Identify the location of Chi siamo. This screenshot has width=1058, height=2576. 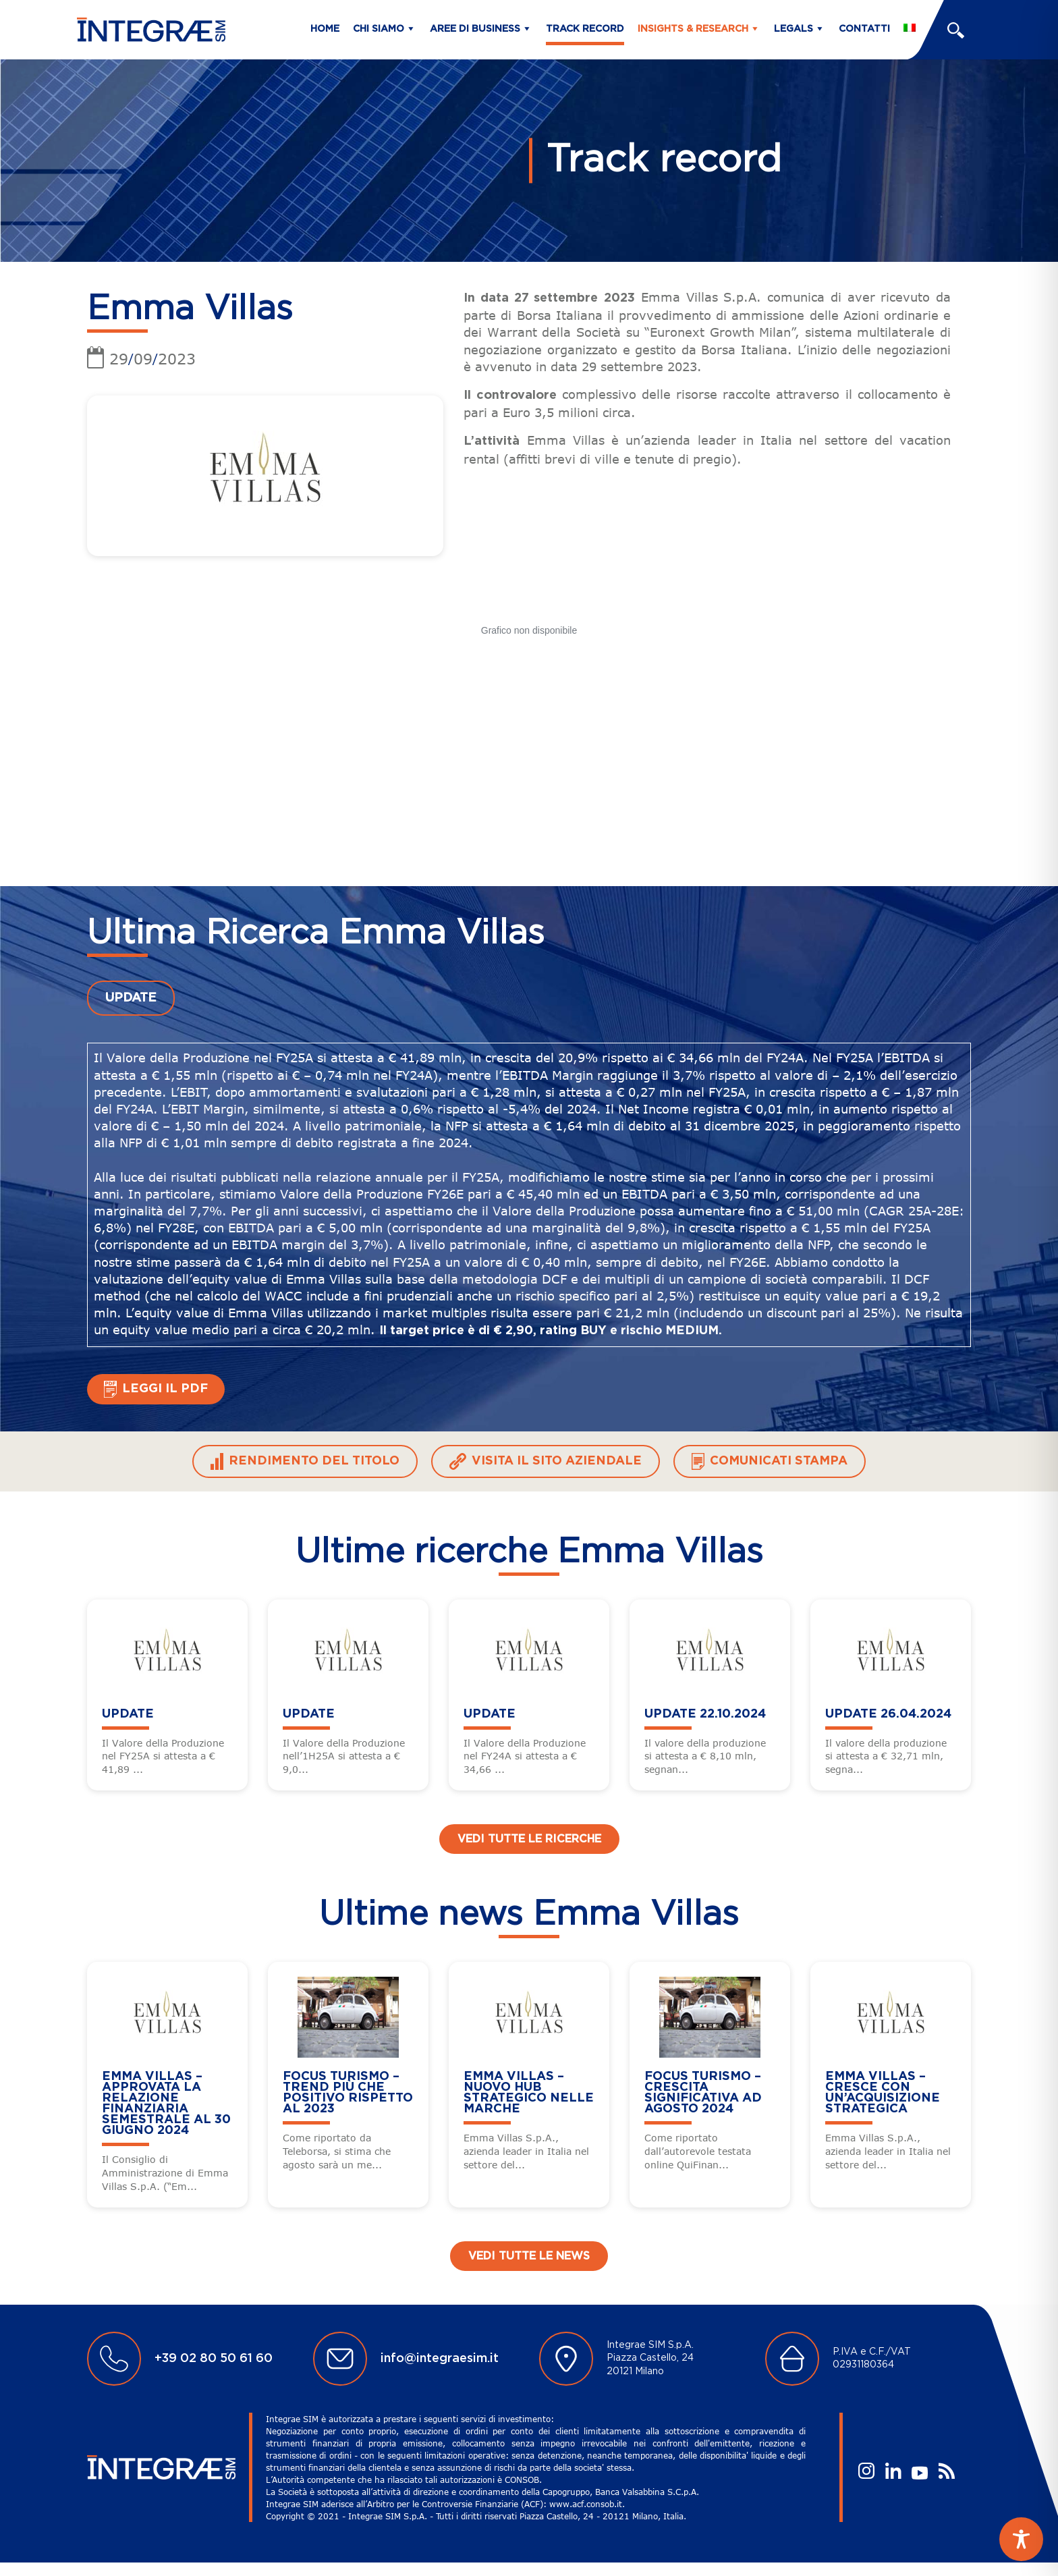
(378, 29).